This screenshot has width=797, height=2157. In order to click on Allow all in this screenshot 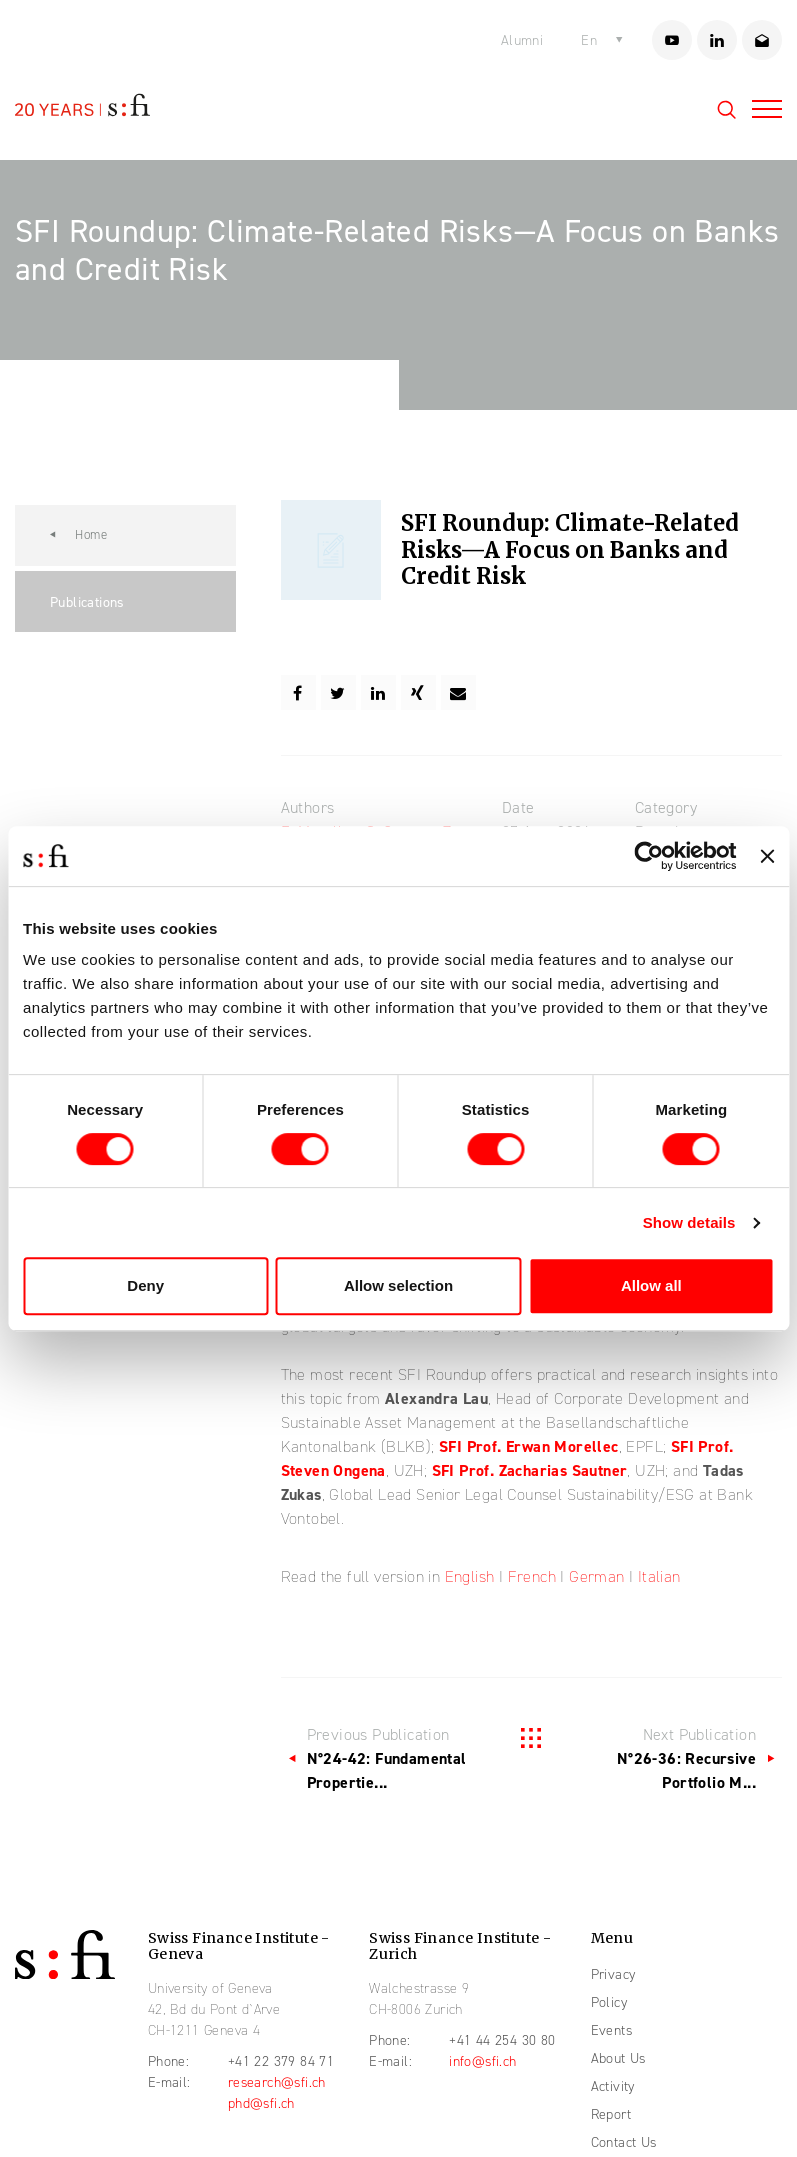, I will do `click(651, 1285)`.